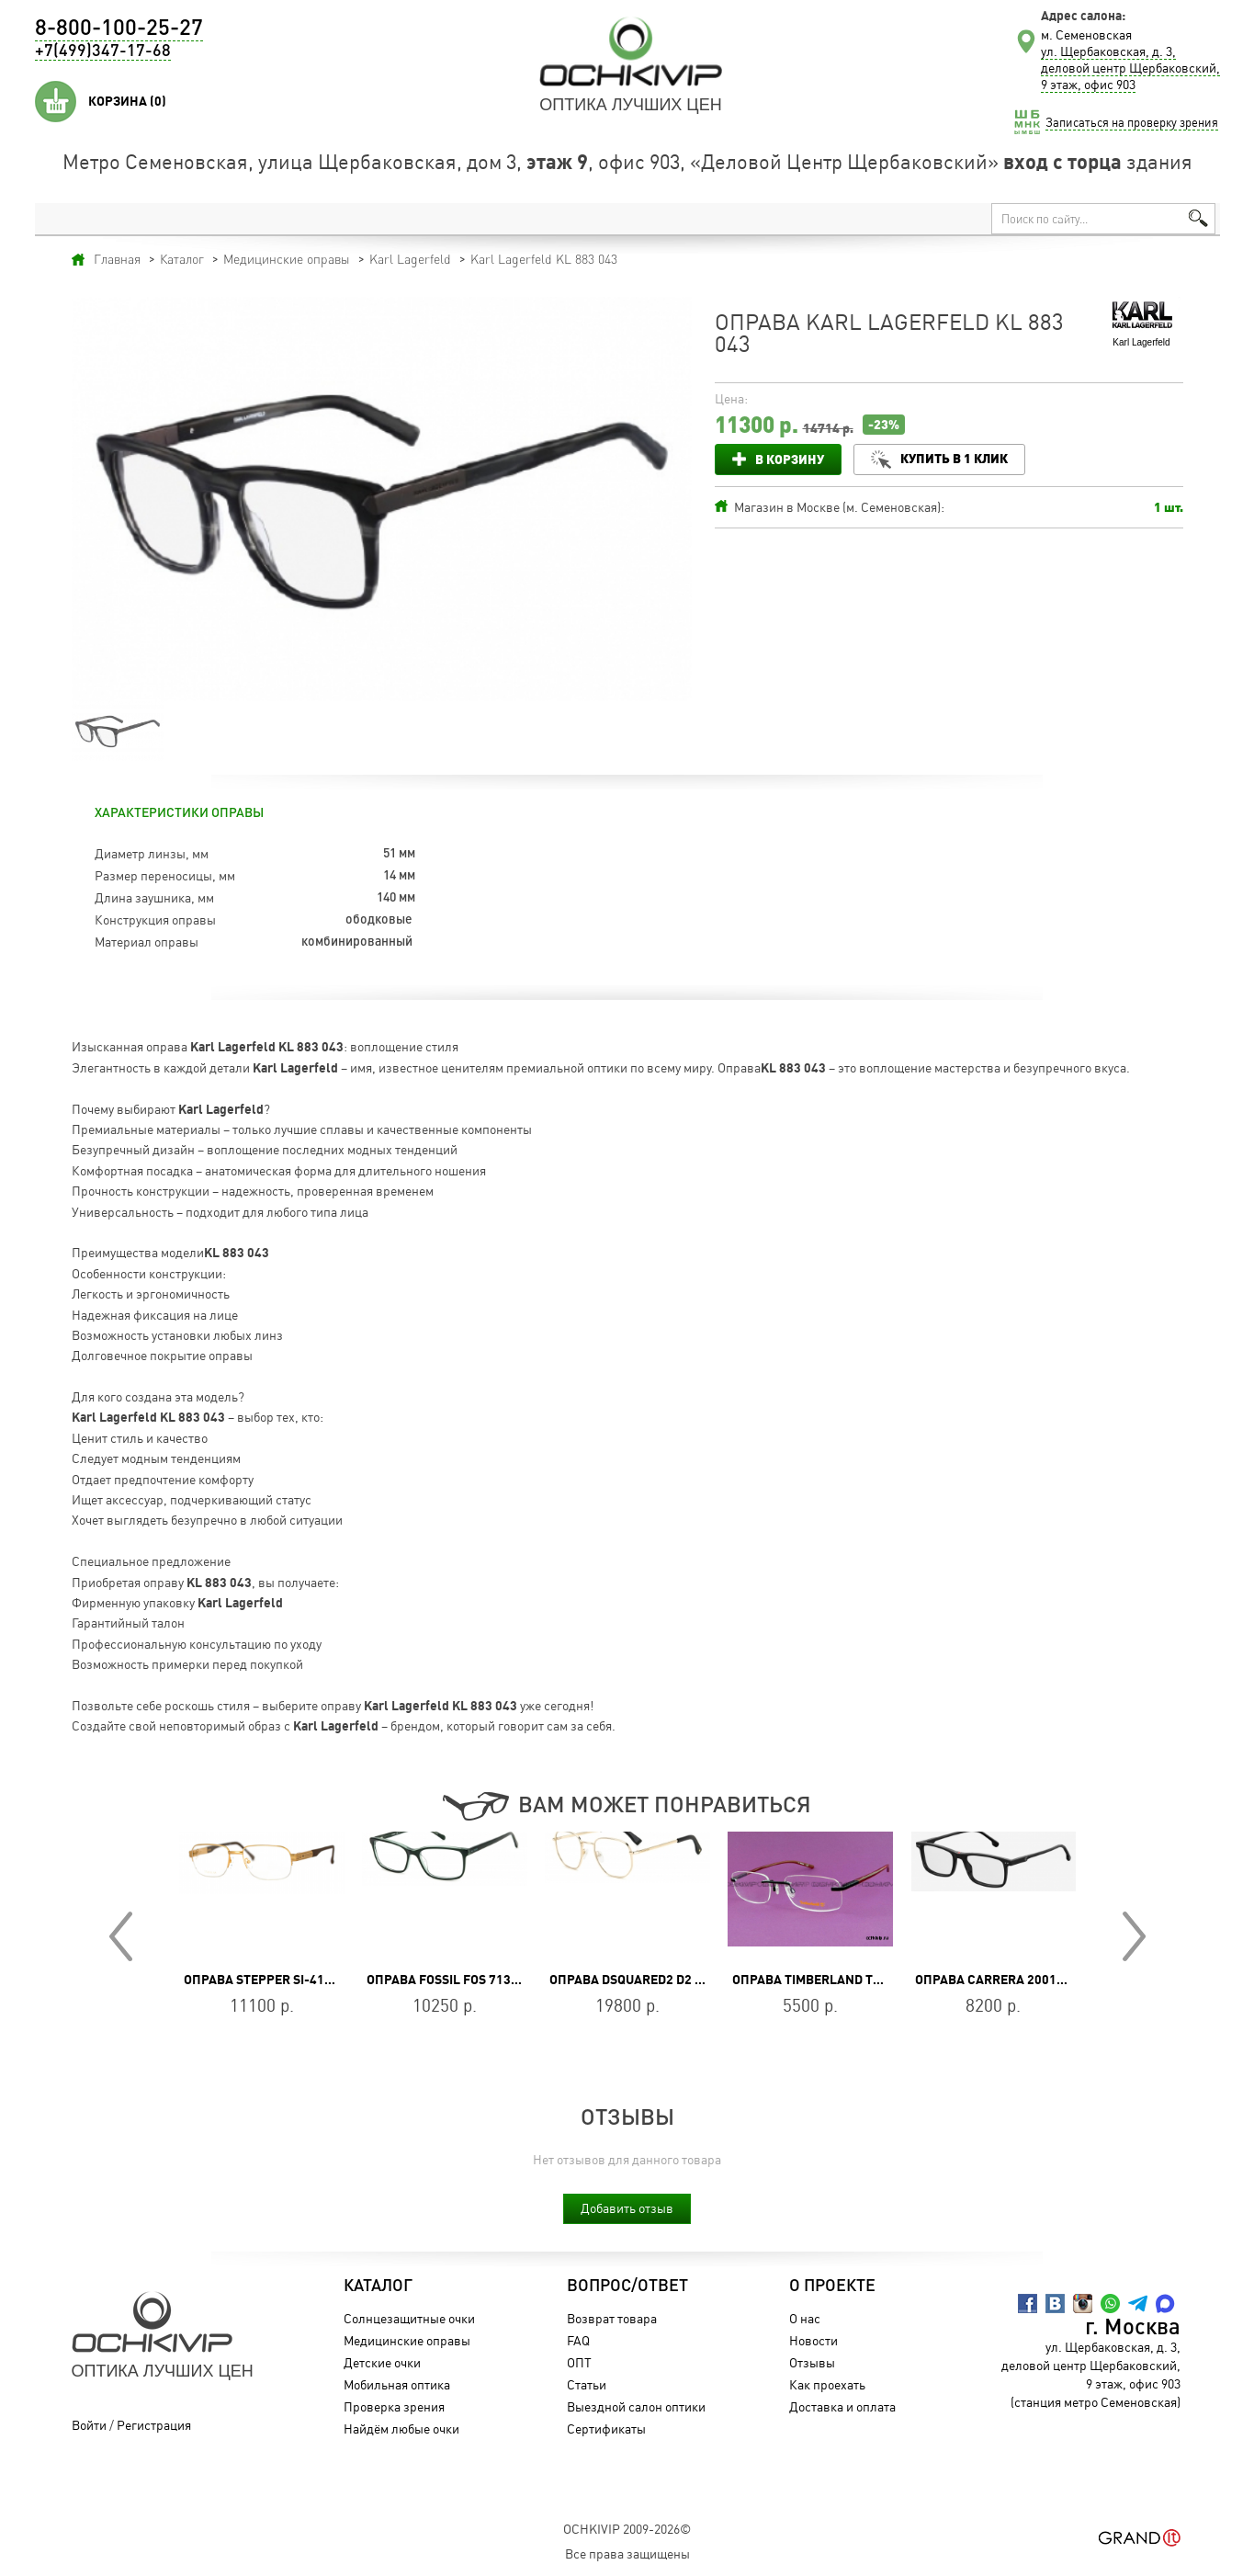  What do you see at coordinates (804, 2318) in the screenshot?
I see `О нас` at bounding box center [804, 2318].